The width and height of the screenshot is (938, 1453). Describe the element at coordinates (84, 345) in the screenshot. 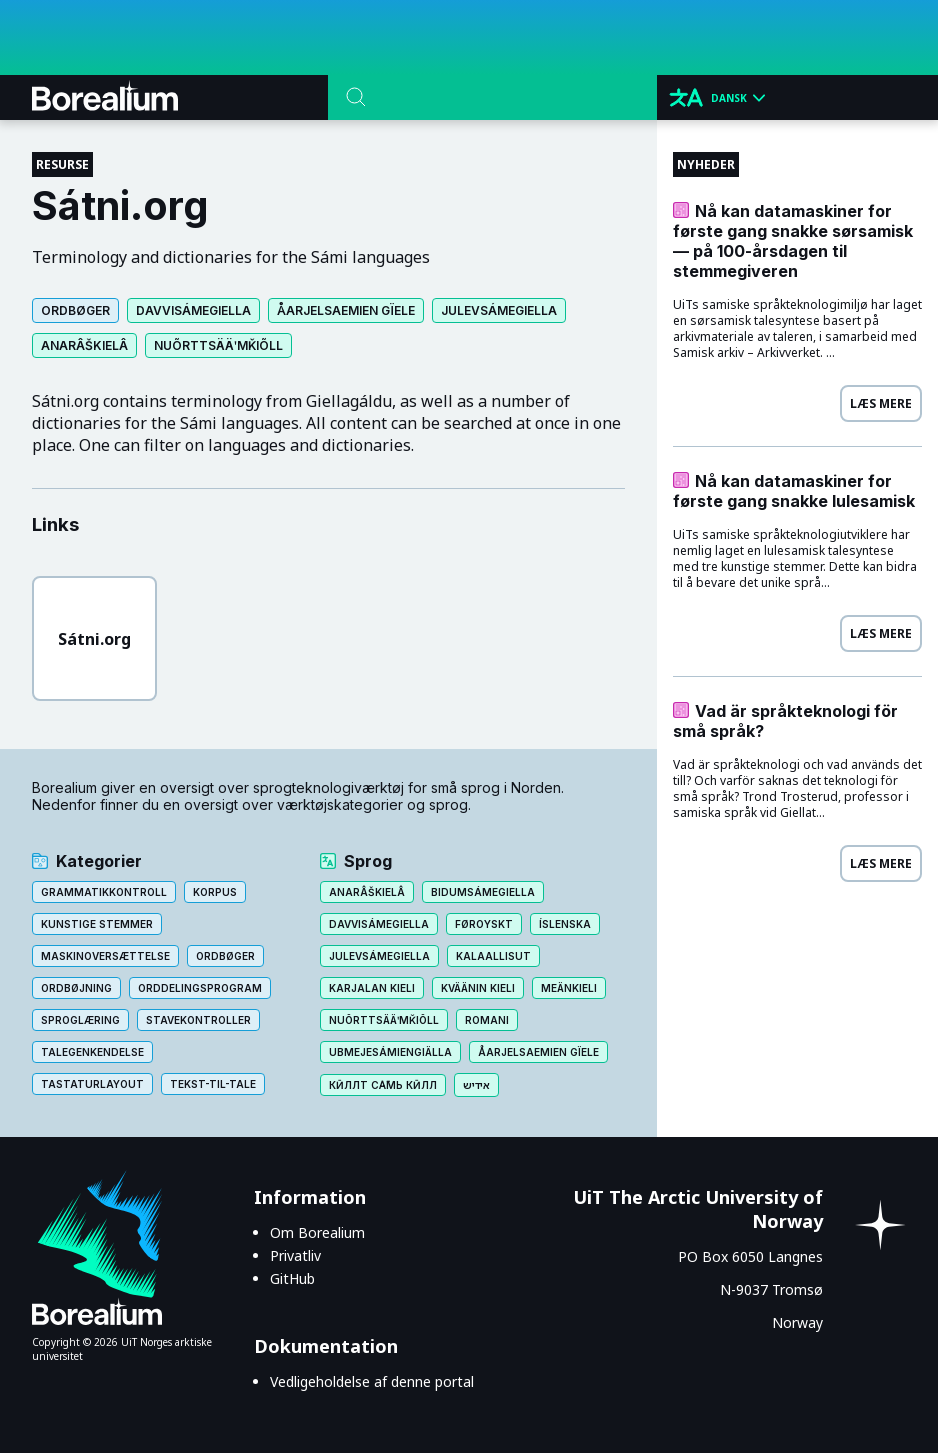

I see `Anarâškielâ` at that location.